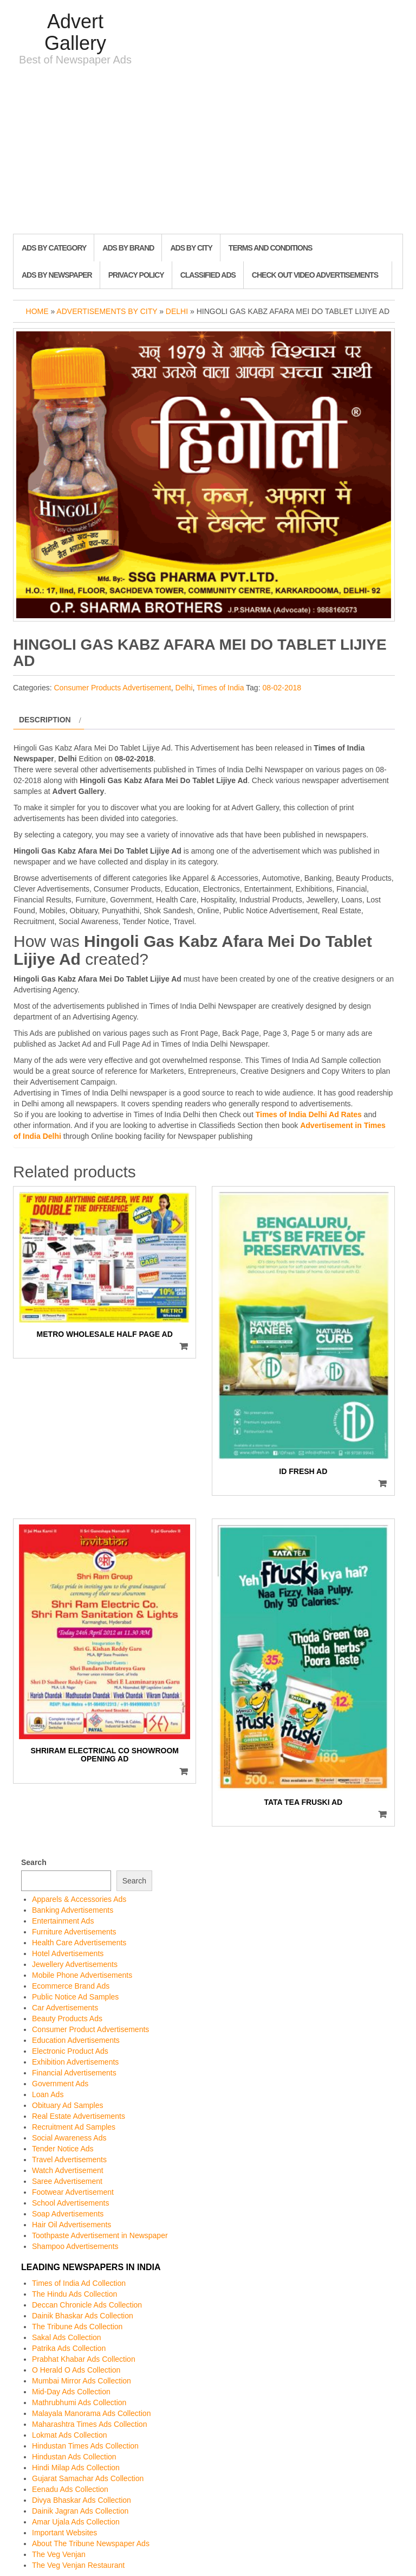 The image size is (416, 2576). What do you see at coordinates (75, 2062) in the screenshot?
I see `Exhibition Advertisements` at bounding box center [75, 2062].